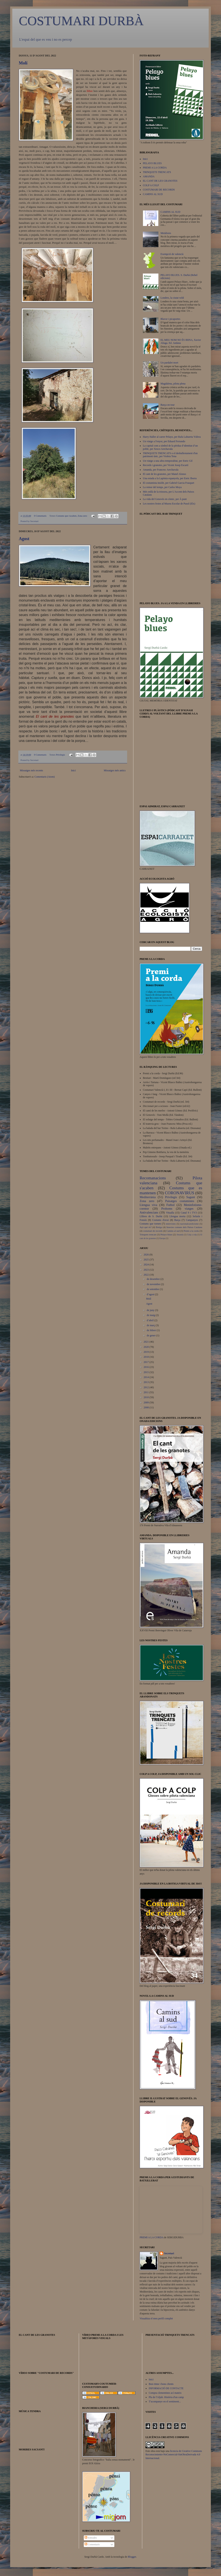 The image size is (221, 2576). Describe the element at coordinates (164, 473) in the screenshot. I see `El cant de les granotes, per Manel Alonso` at that location.